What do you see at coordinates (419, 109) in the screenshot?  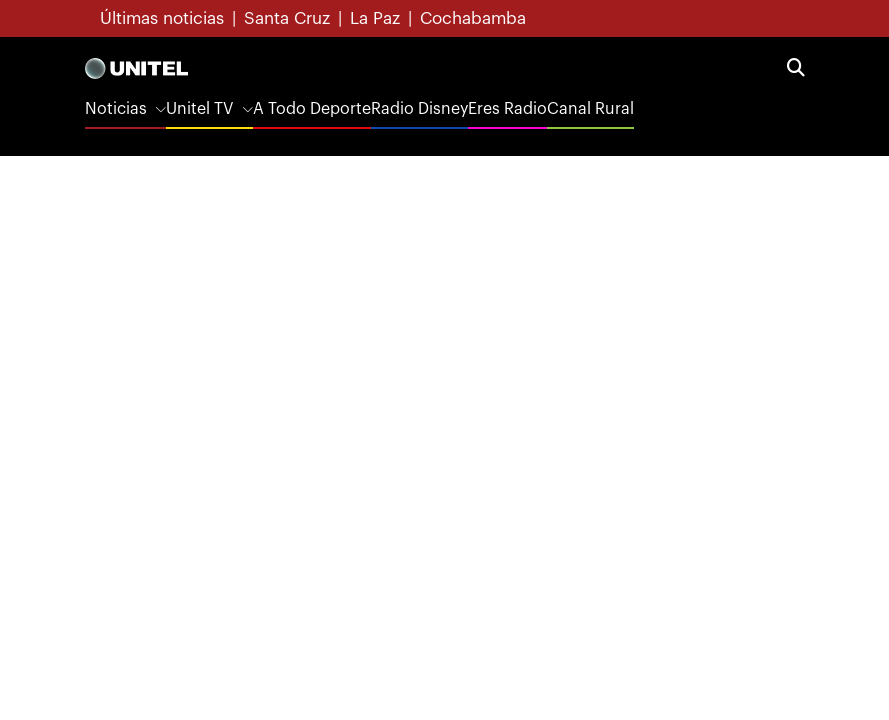 I see `Radio Disney` at bounding box center [419, 109].